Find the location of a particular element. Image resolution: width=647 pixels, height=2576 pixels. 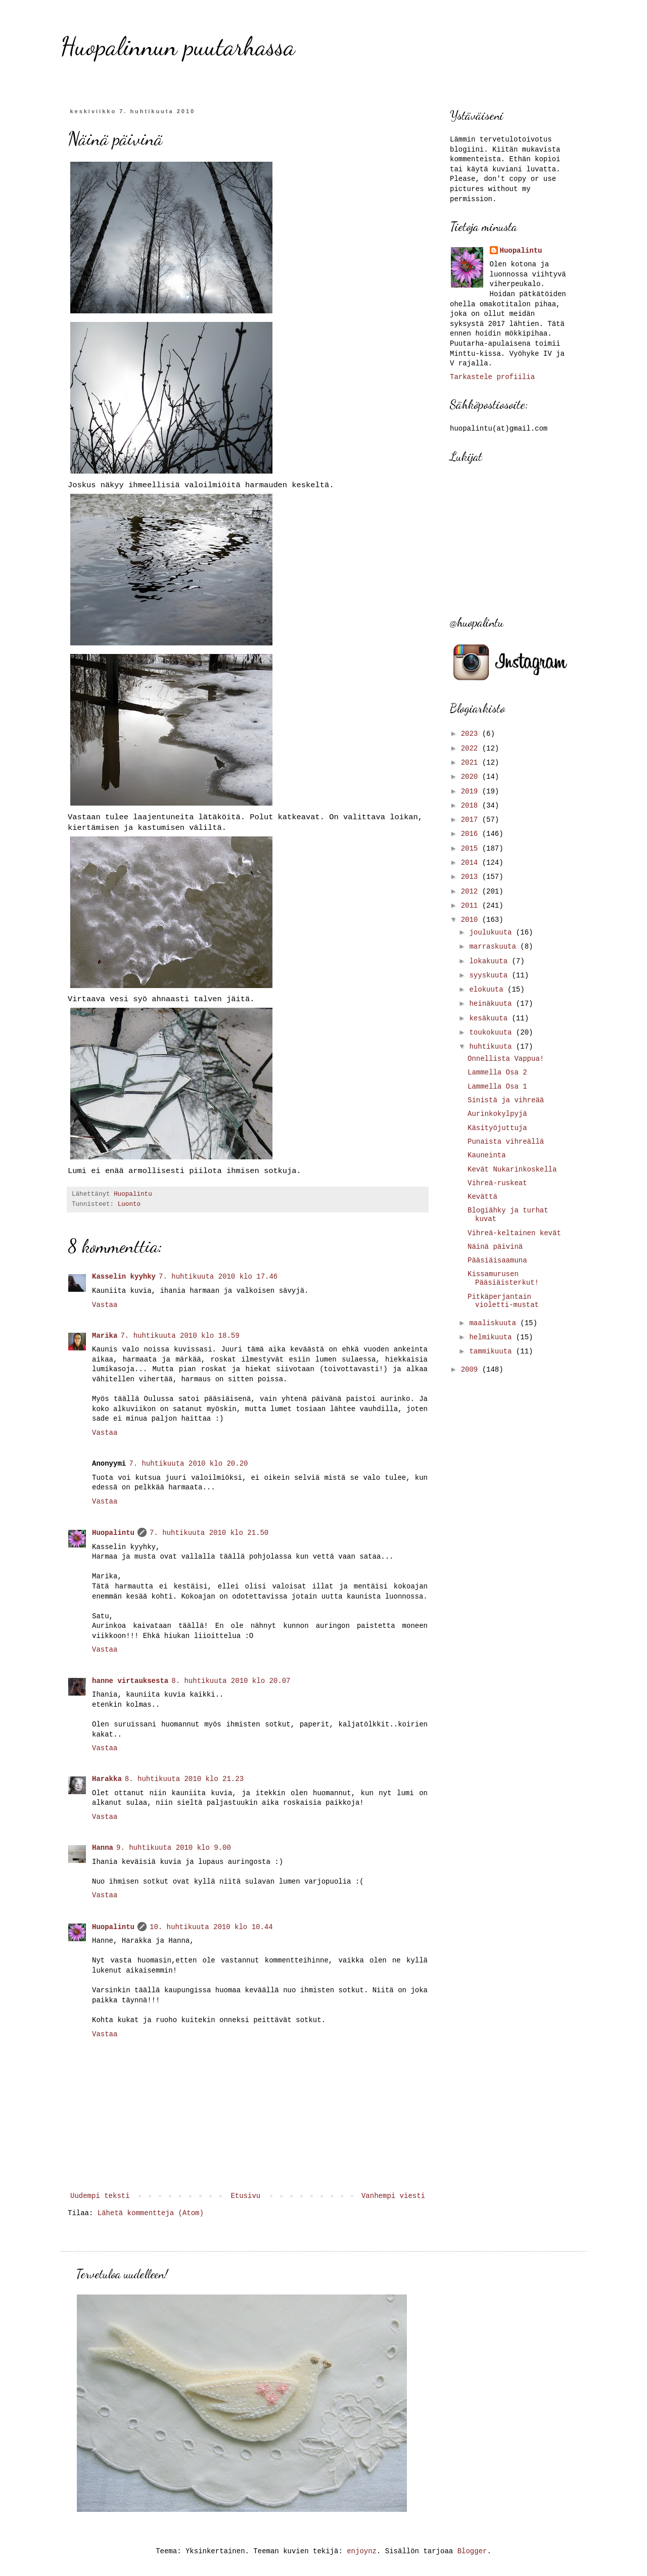

Punaista vihreällä is located at coordinates (506, 1142).